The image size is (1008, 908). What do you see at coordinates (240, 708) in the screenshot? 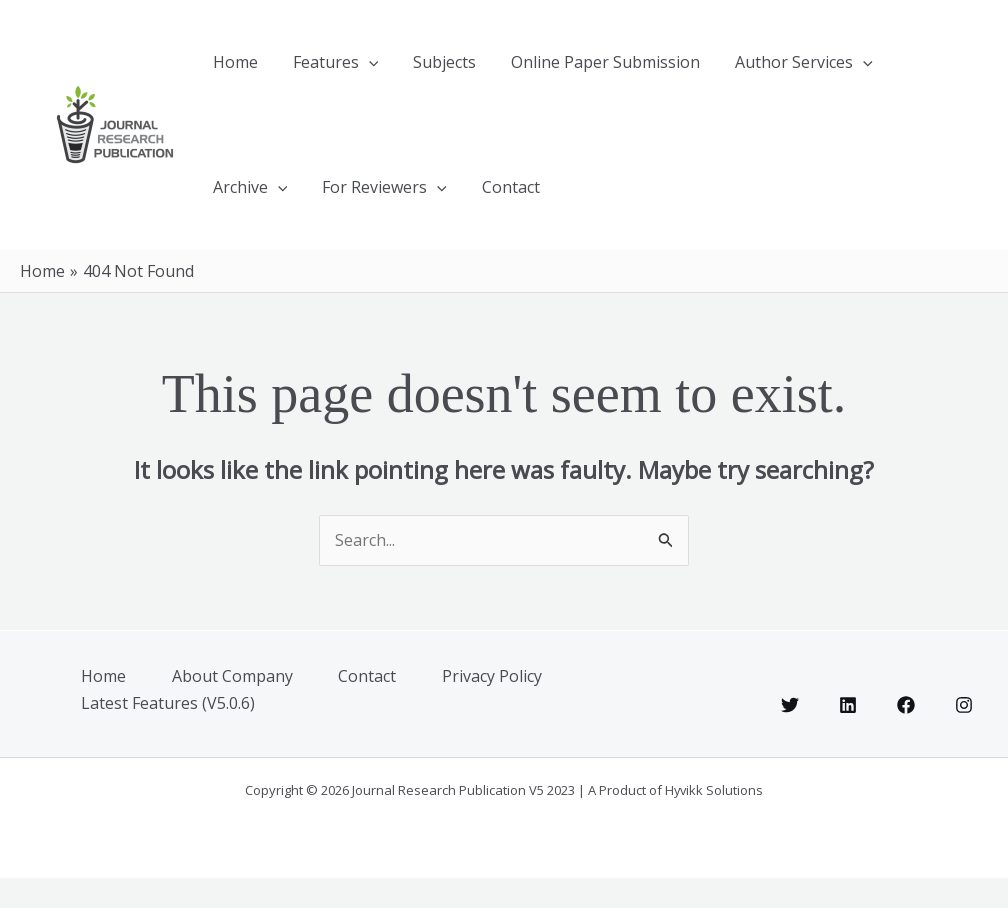
I see `About Company` at bounding box center [240, 708].